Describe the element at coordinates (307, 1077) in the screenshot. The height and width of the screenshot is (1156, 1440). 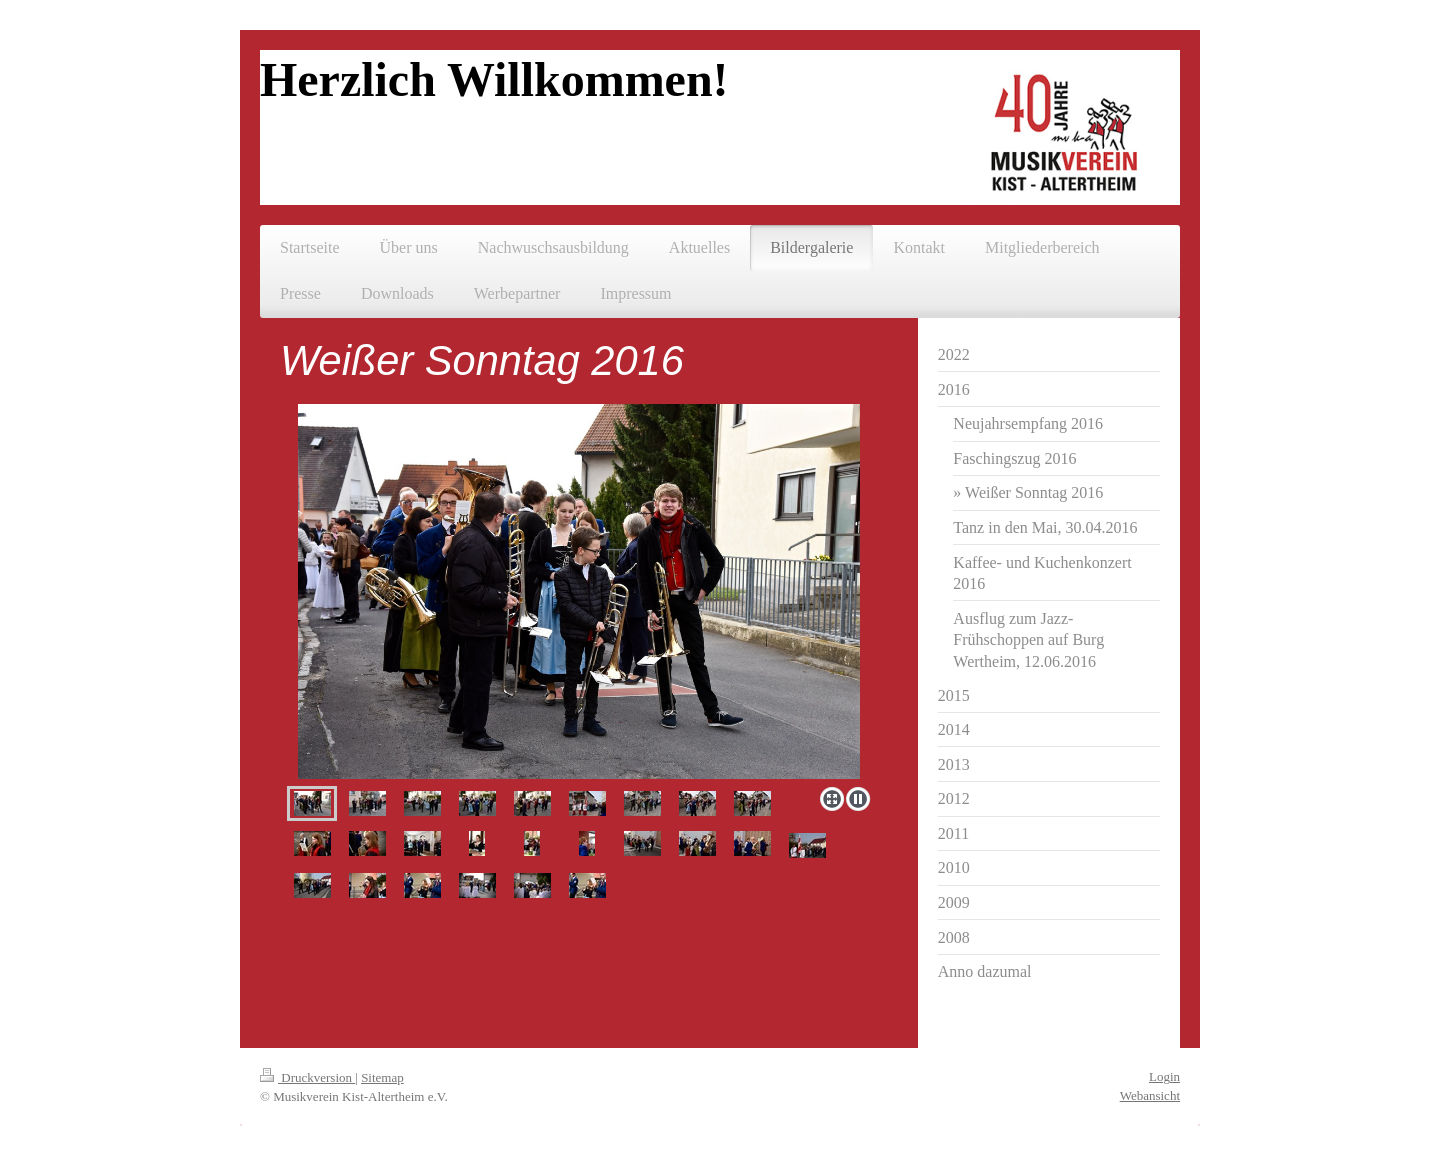
I see `Druckversion` at that location.